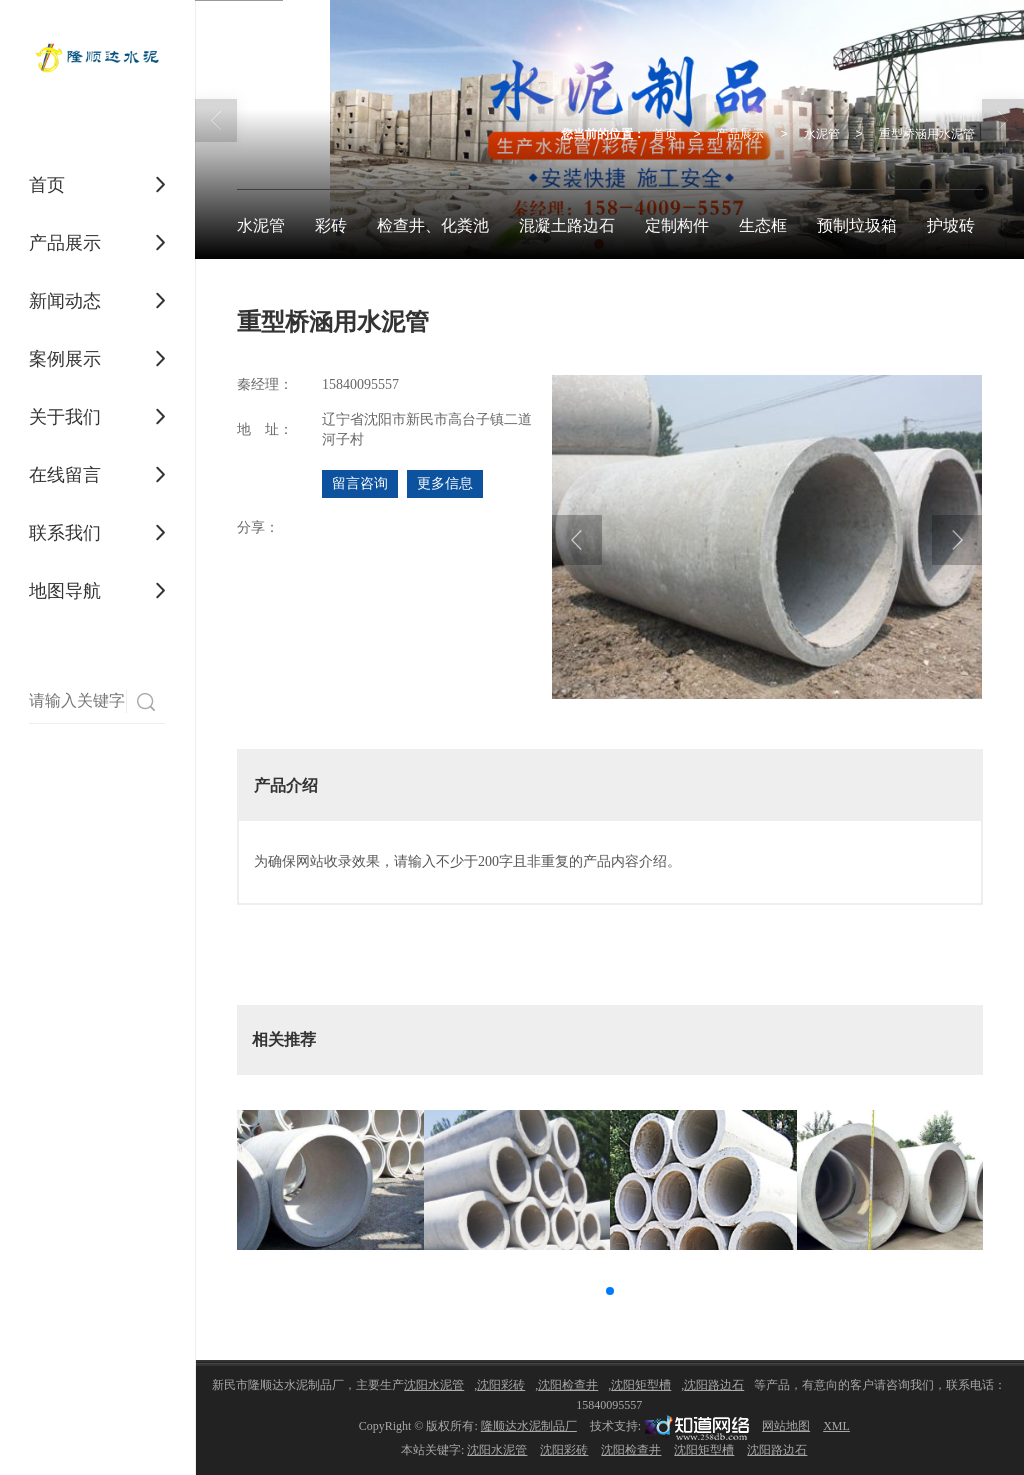  I want to click on 沈阳水泥管, so click(434, 1385).